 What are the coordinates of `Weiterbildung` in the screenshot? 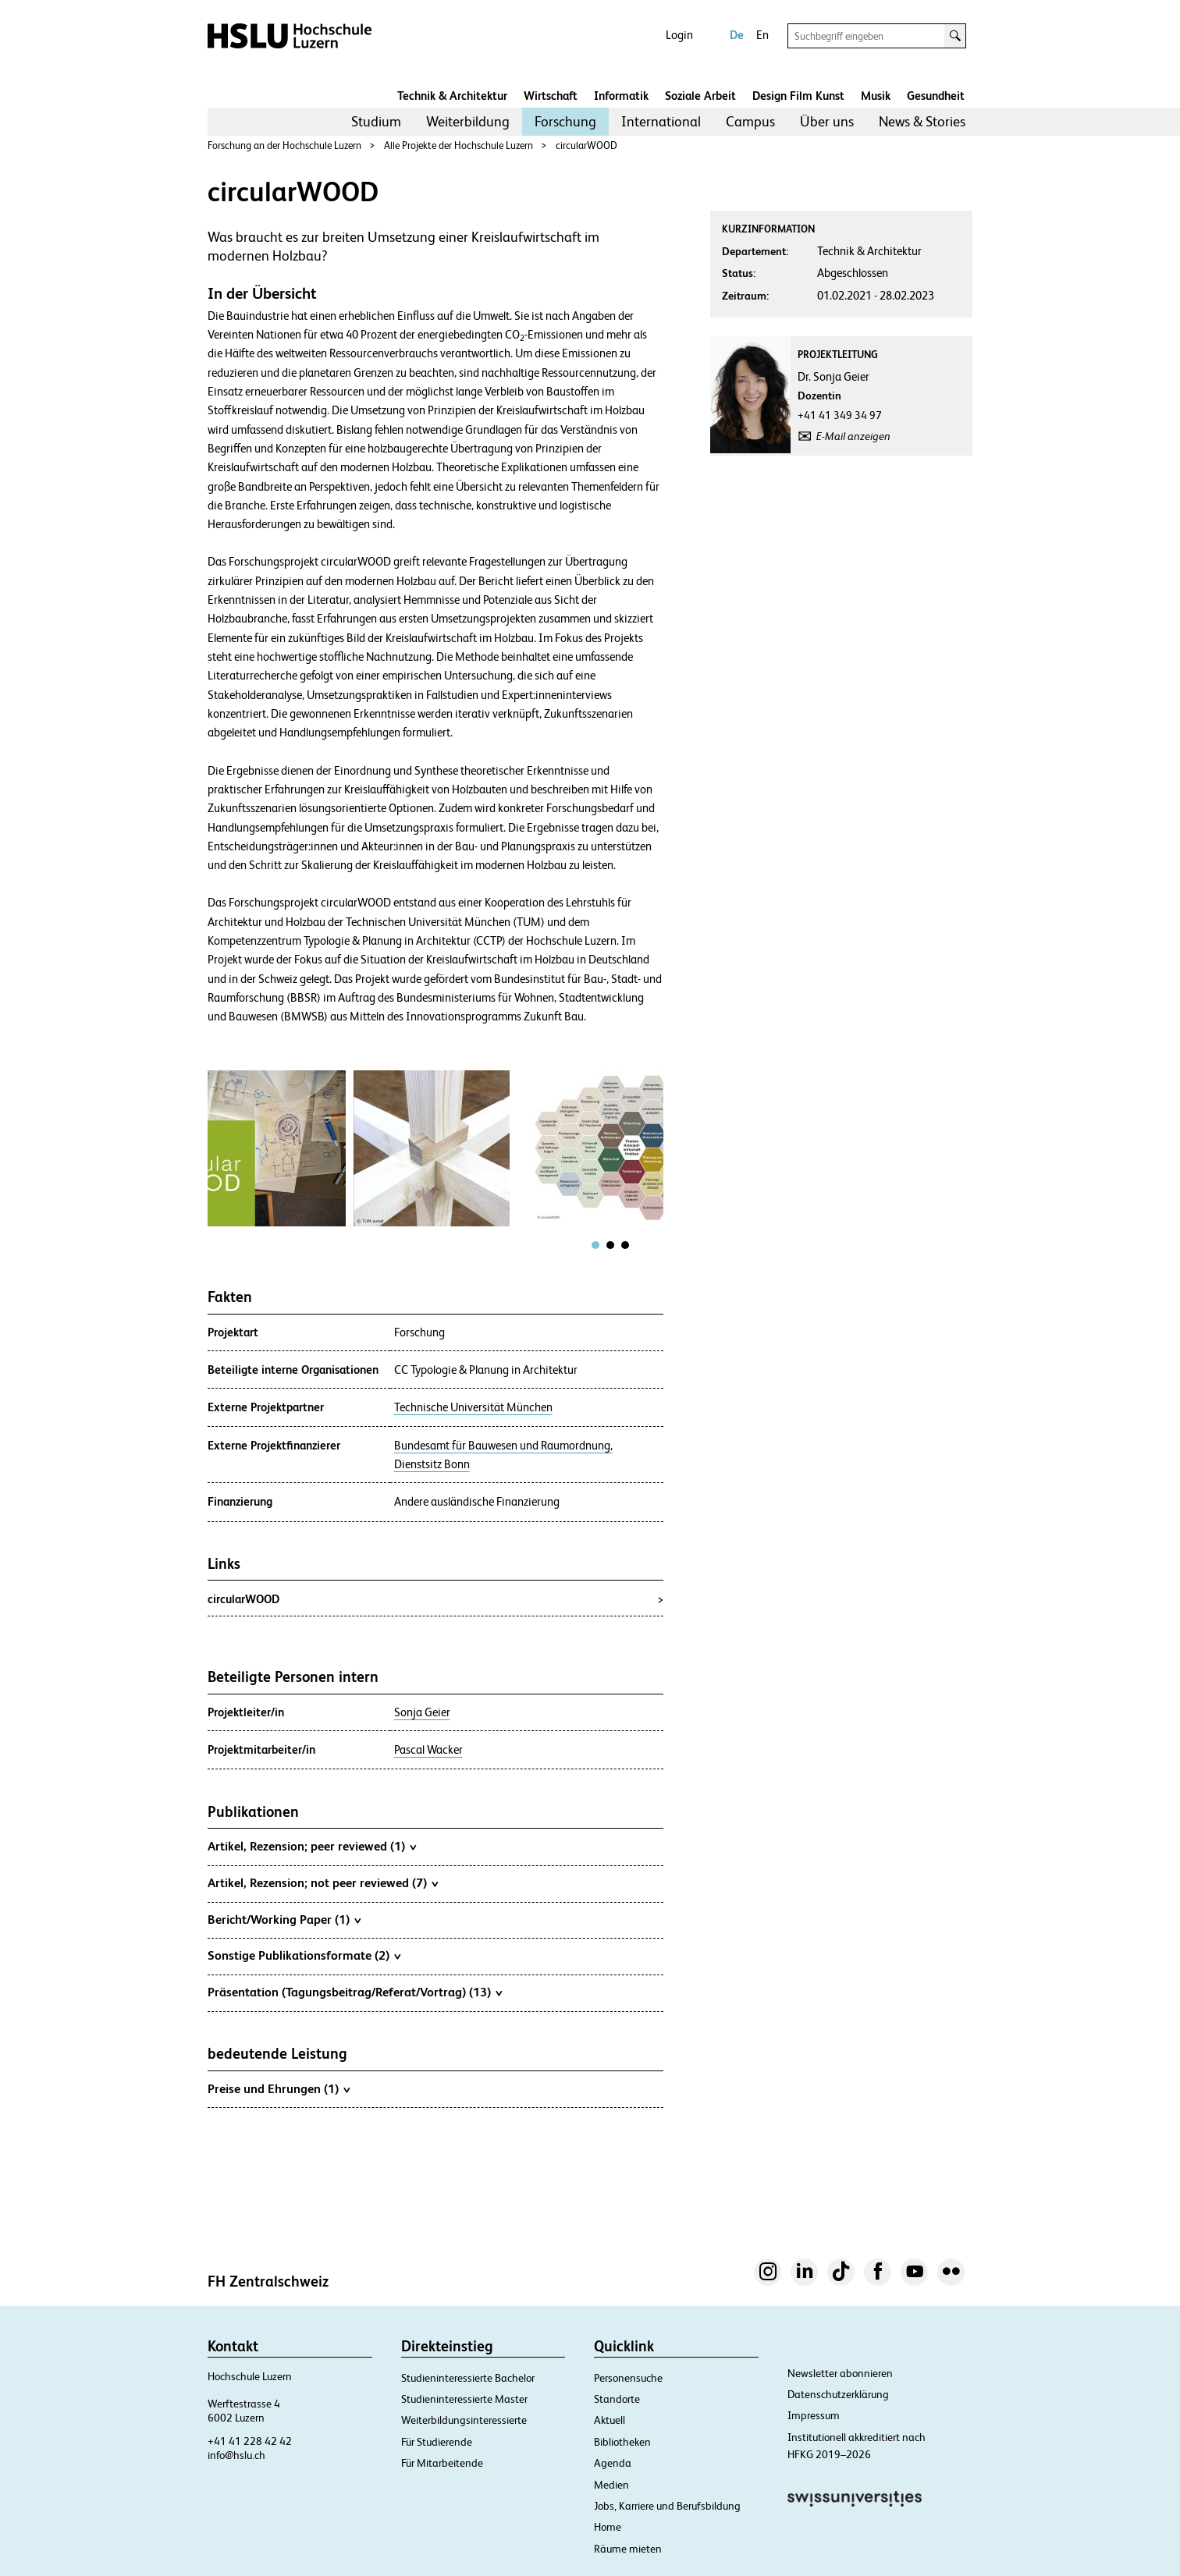 It's located at (468, 121).